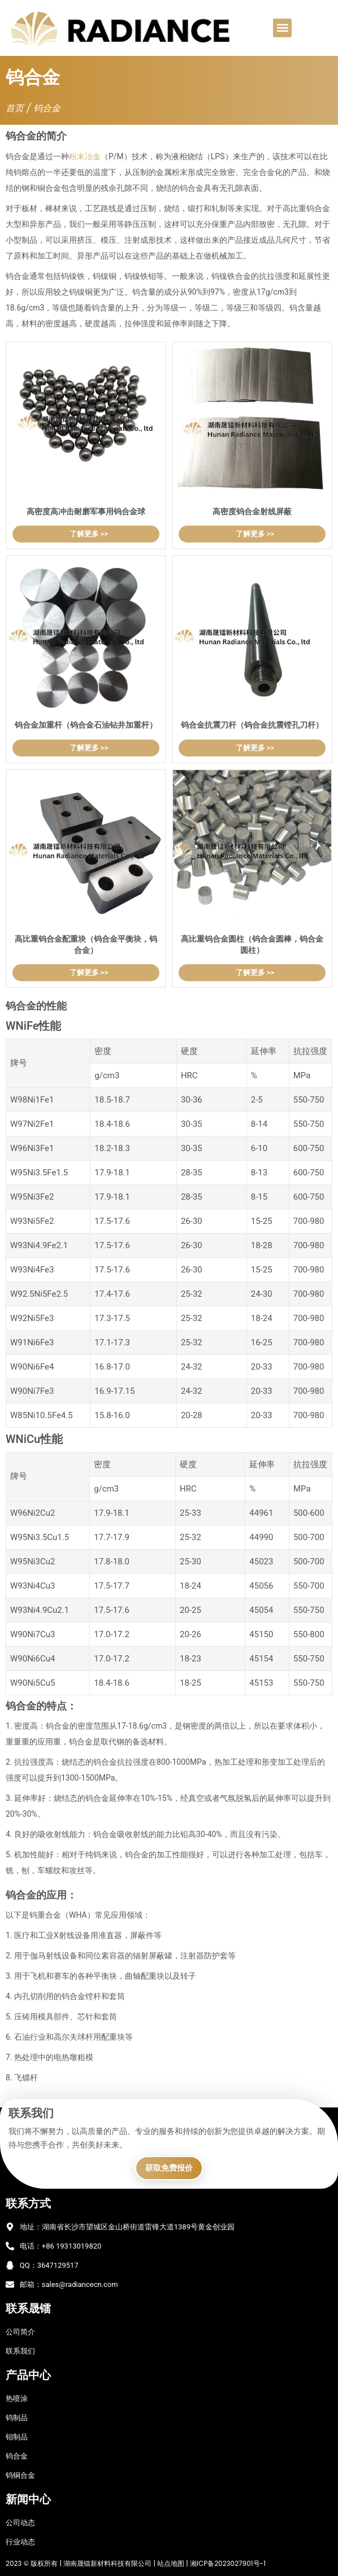 The width and height of the screenshot is (338, 2576). Describe the element at coordinates (86, 944) in the screenshot. I see `高比重钨合金配重块（钨合金平衡块，钨合金）` at that location.